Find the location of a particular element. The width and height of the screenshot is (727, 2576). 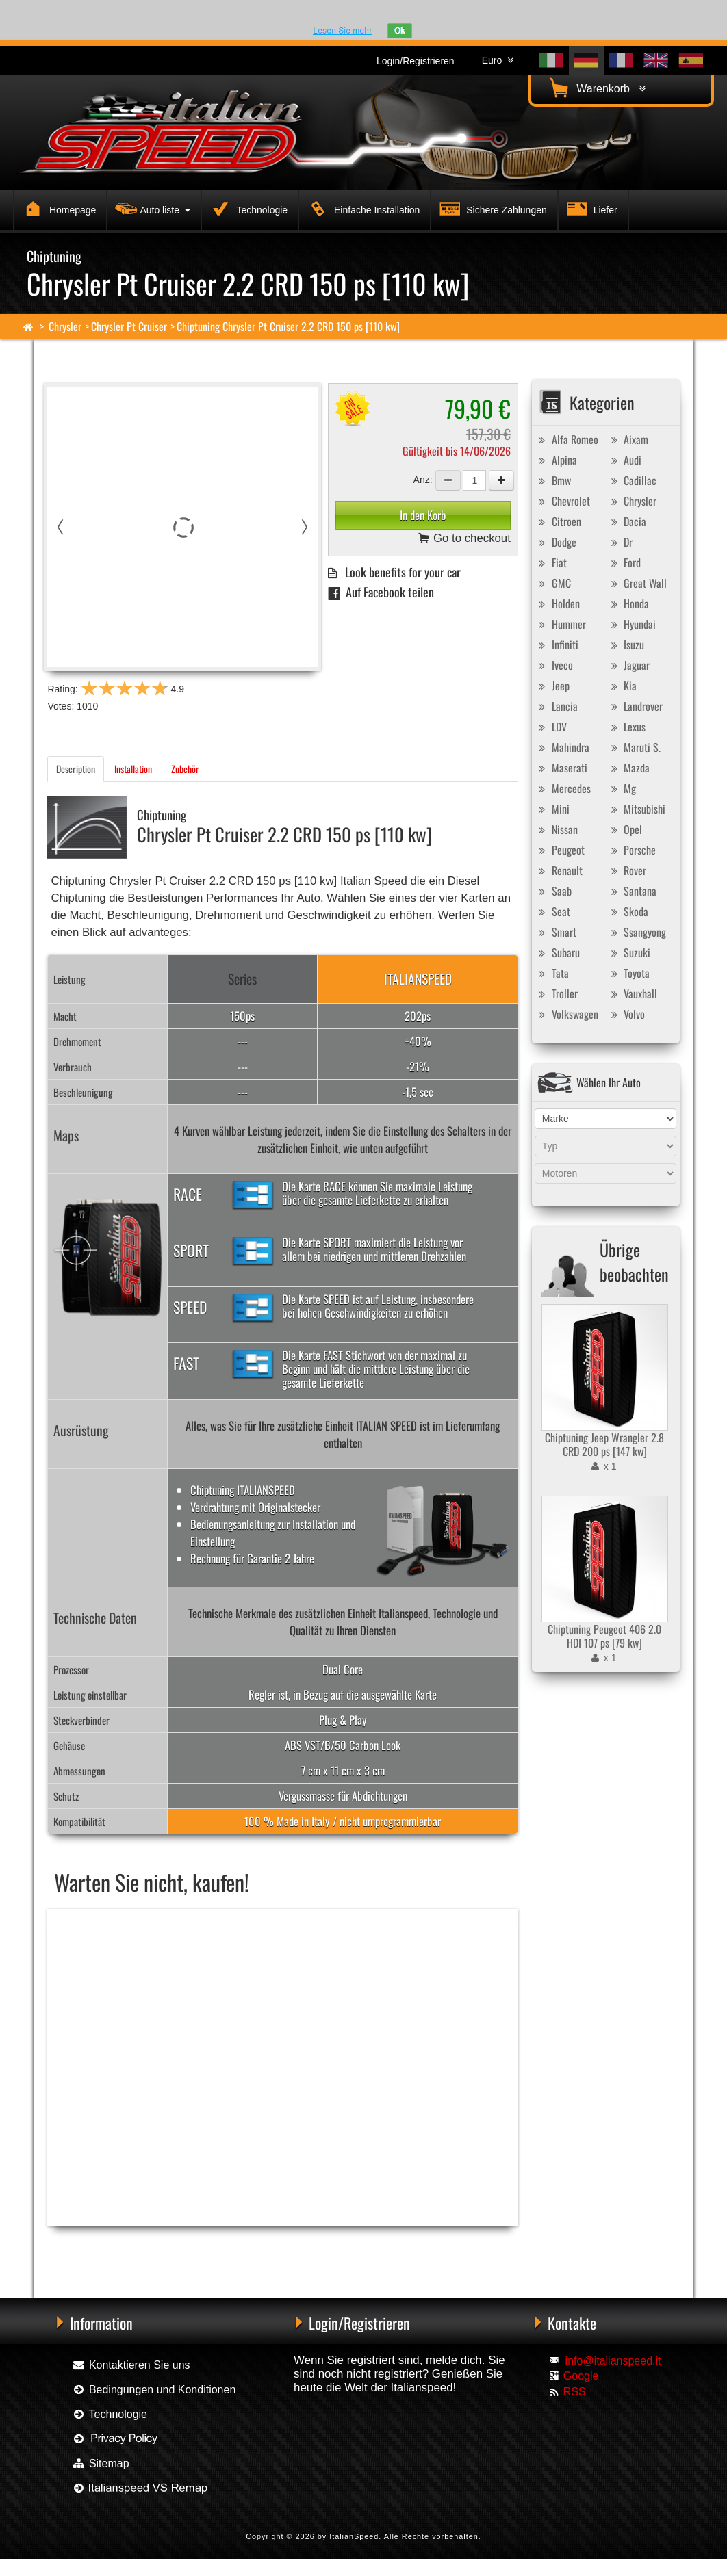

Lancia is located at coordinates (556, 706).